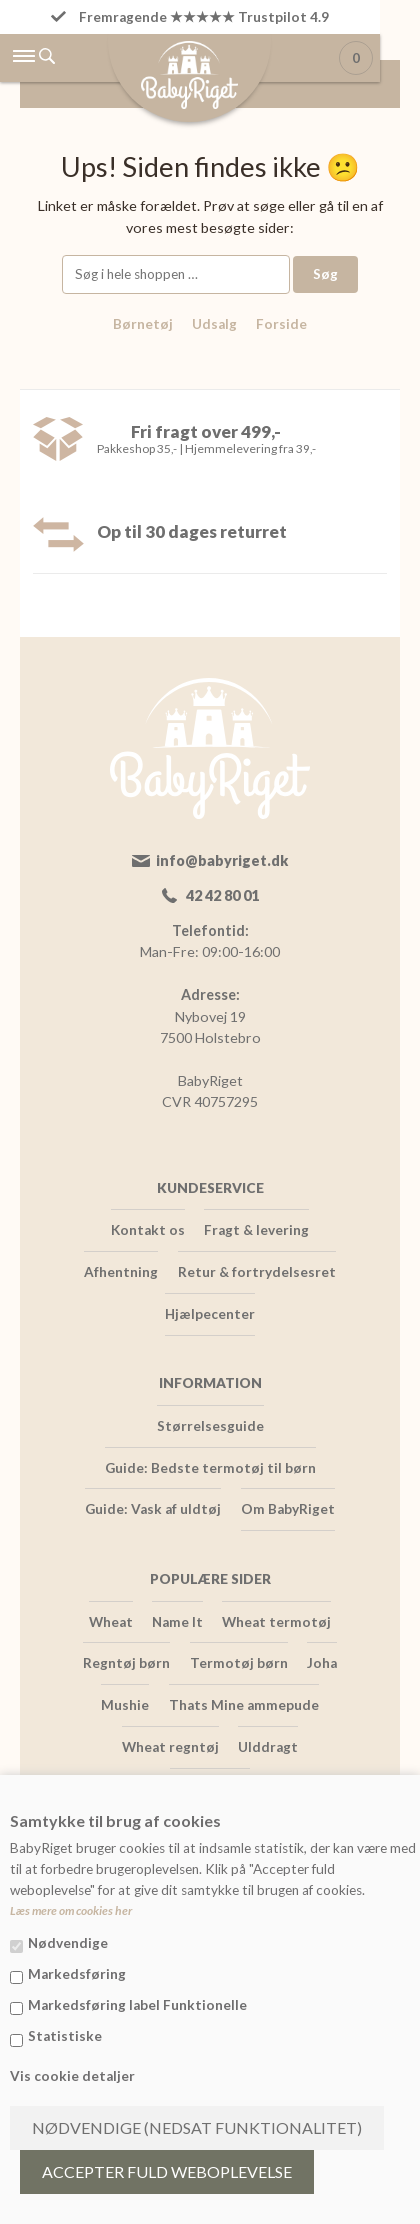 The width and height of the screenshot is (420, 2224). Describe the element at coordinates (288, 1509) in the screenshot. I see `Om BabyRiget` at that location.